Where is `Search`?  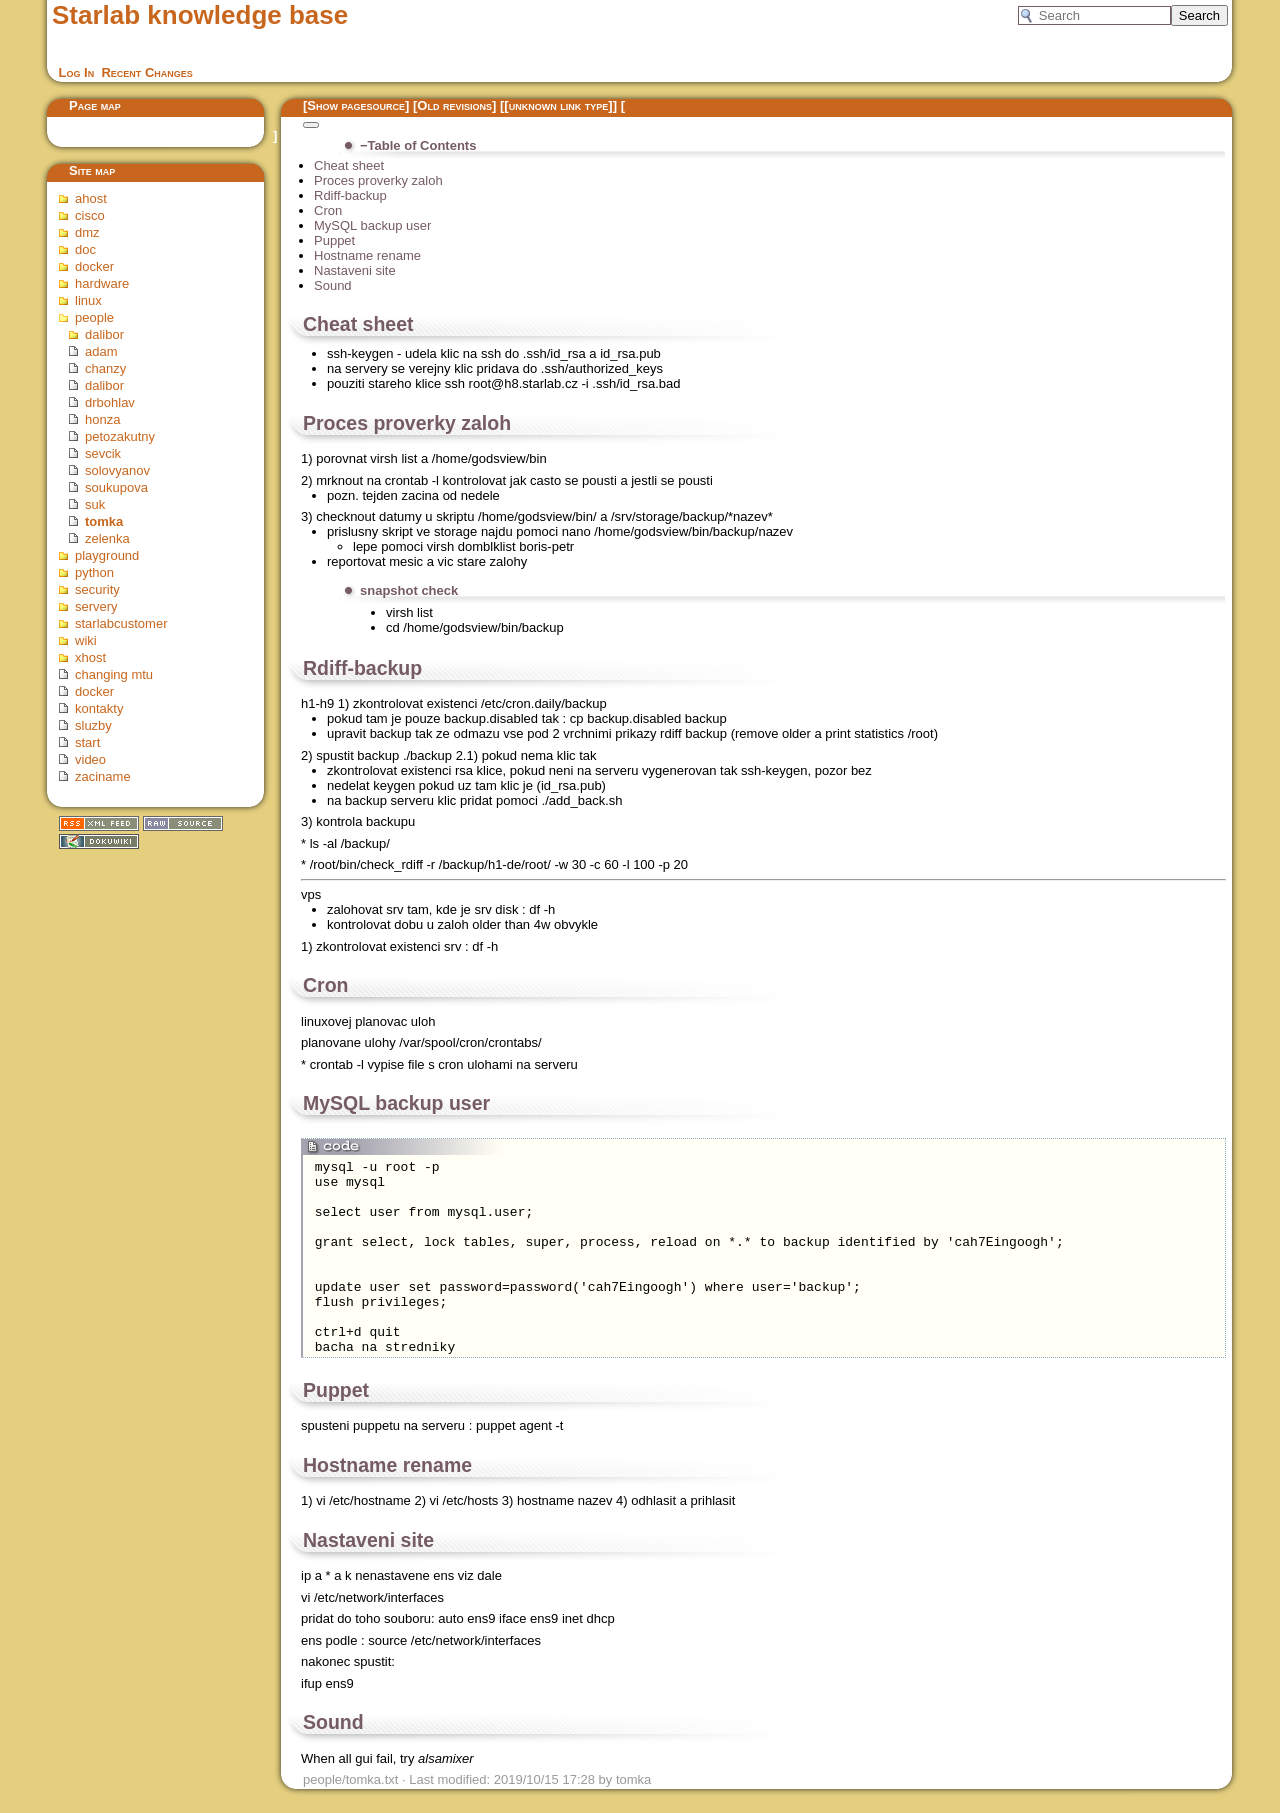 Search is located at coordinates (1199, 15).